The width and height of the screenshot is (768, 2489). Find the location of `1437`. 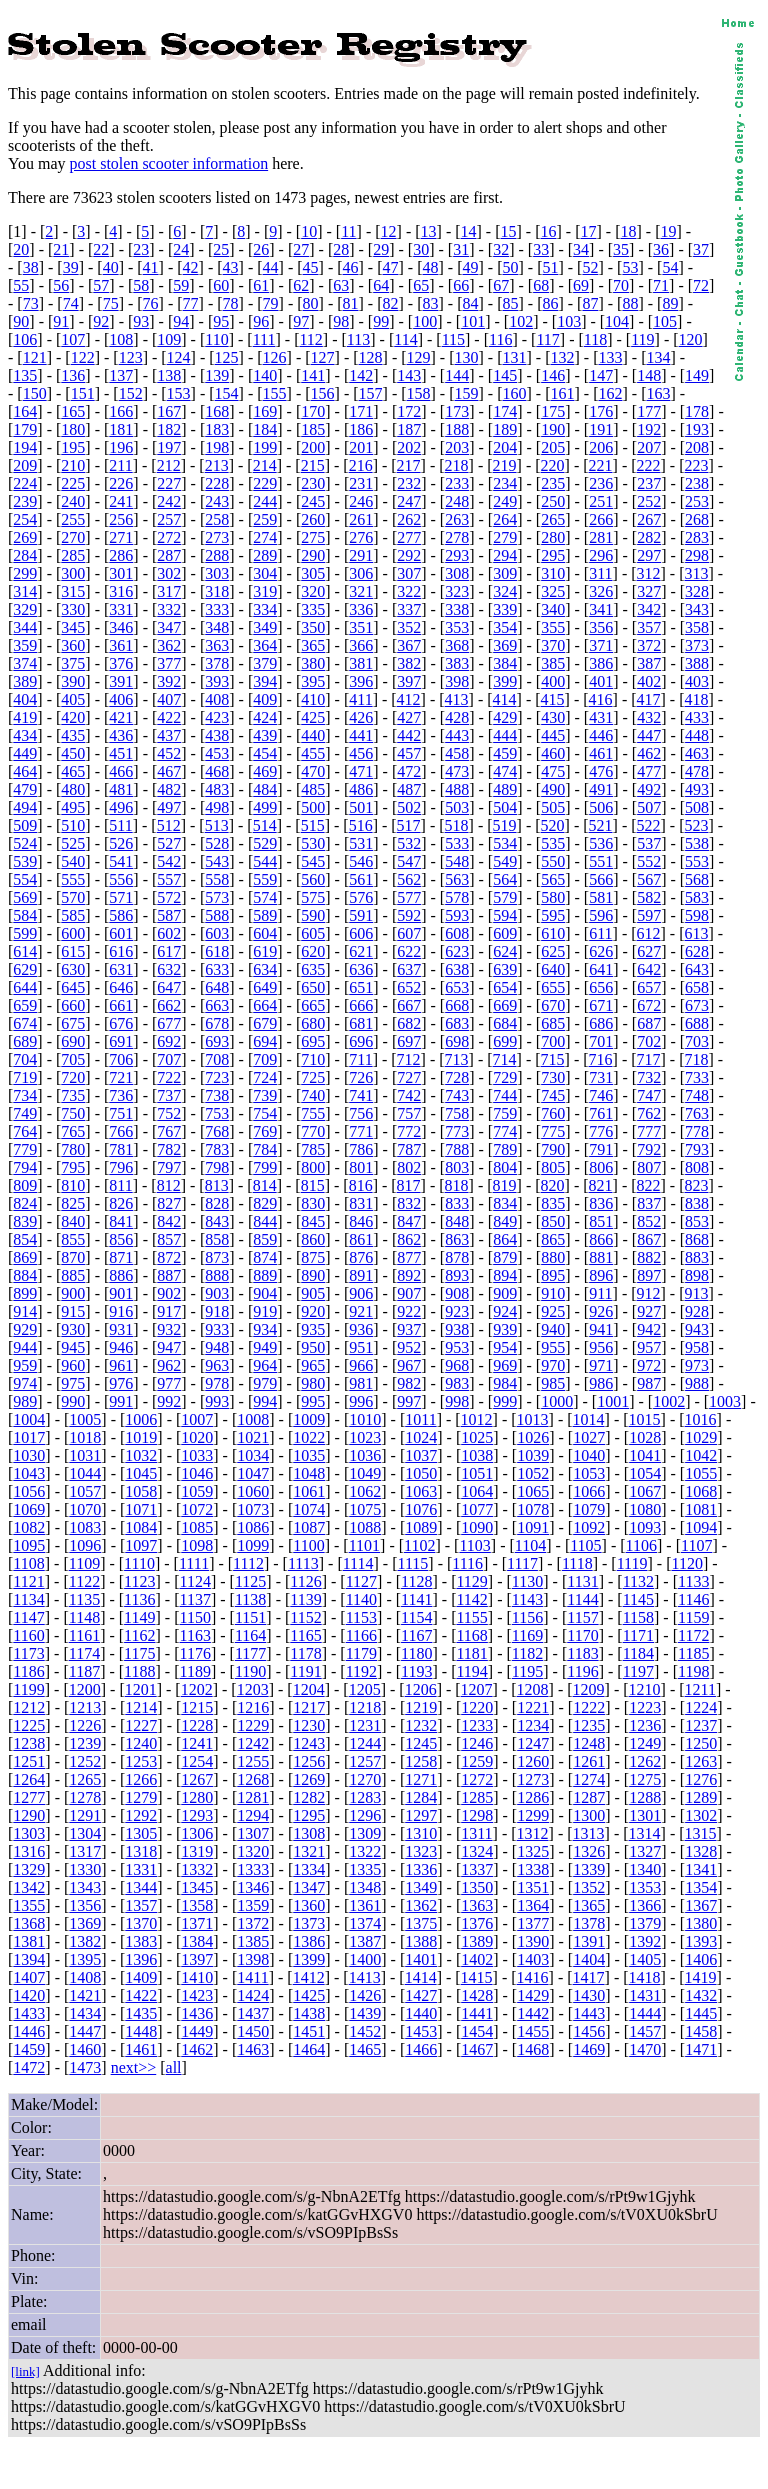

1437 is located at coordinates (253, 2013).